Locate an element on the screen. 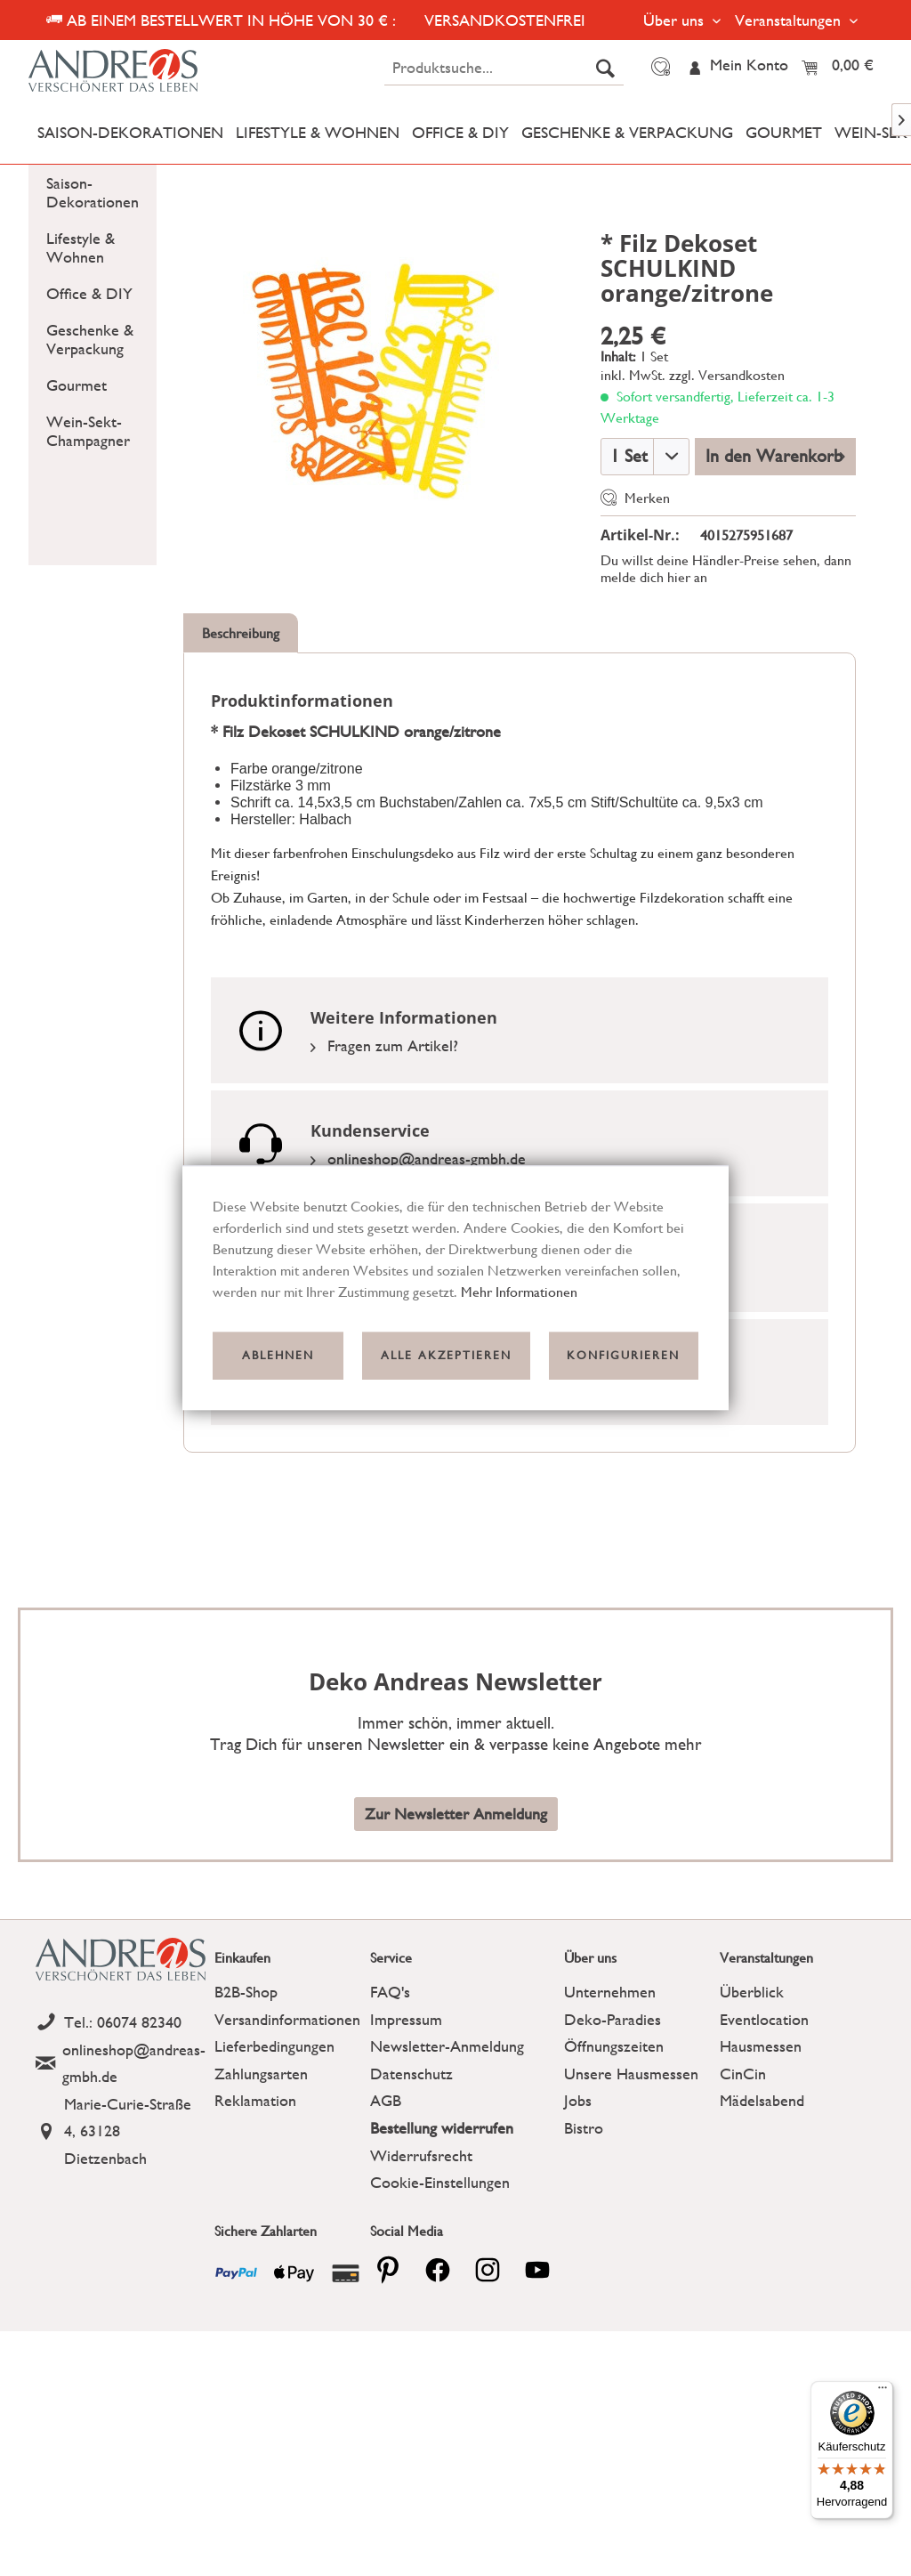  [Email] is located at coordinates (121, 2064).